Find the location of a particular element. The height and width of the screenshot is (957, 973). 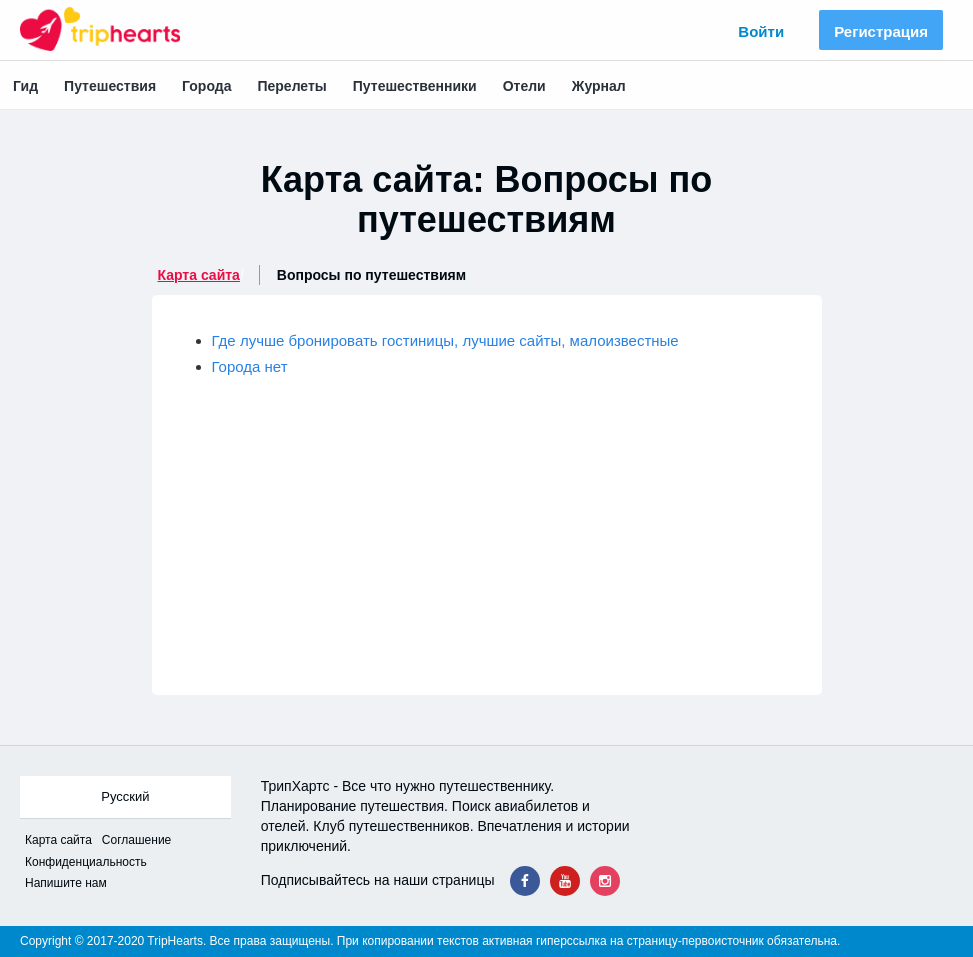

Конфиденциальность is located at coordinates (86, 862).